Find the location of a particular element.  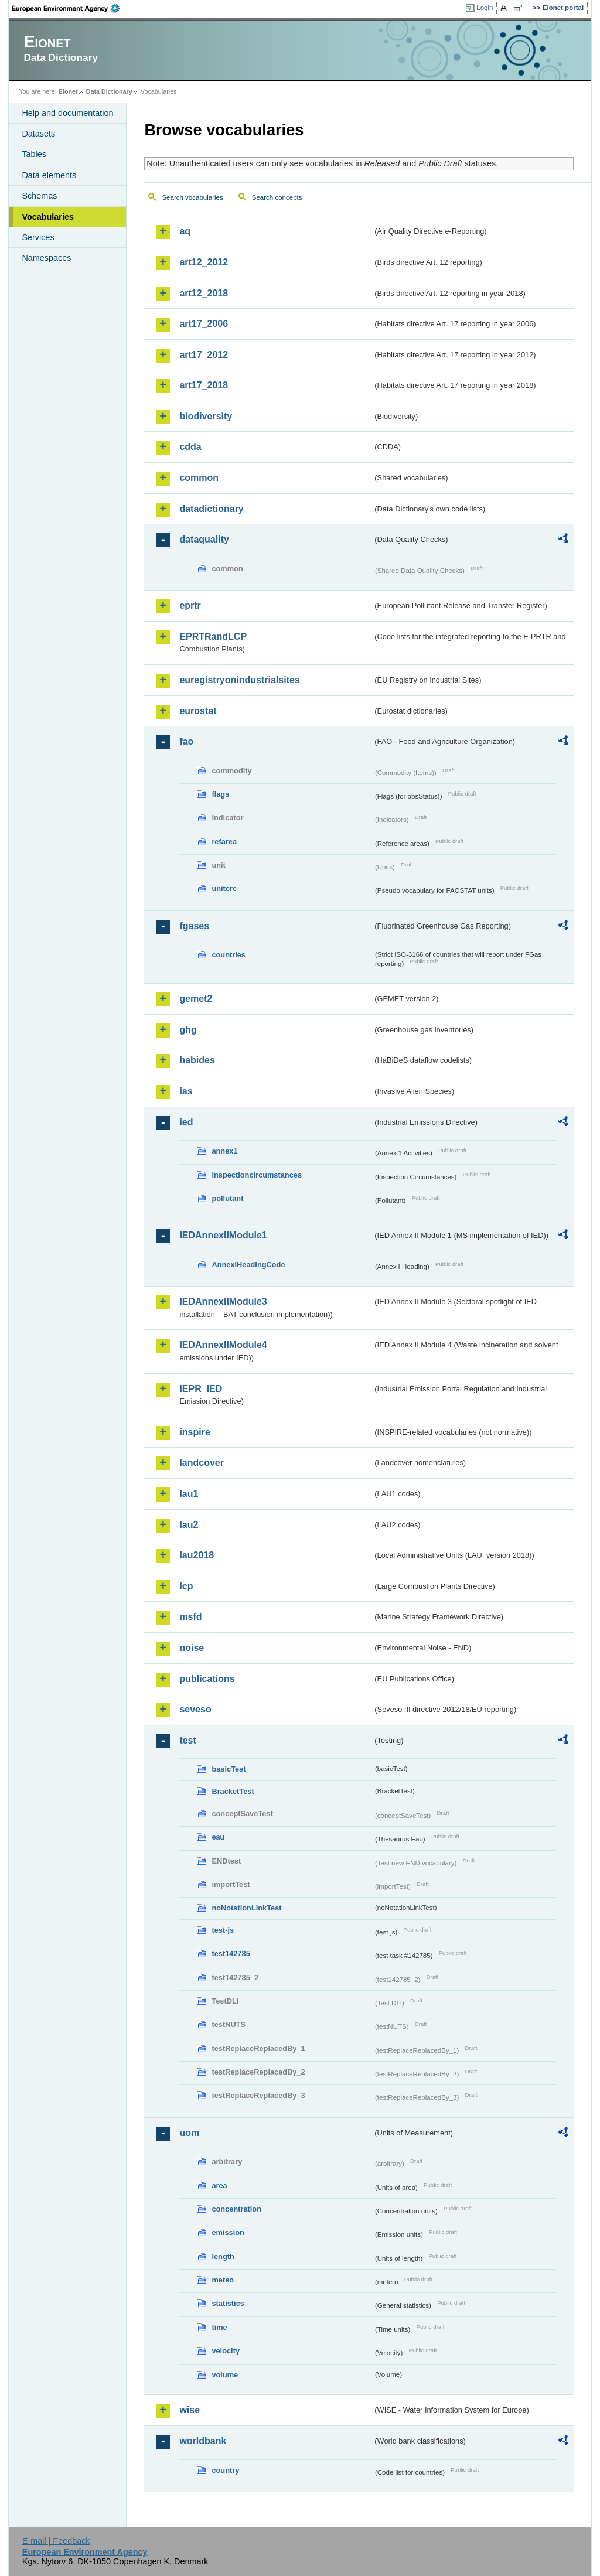

Tables is located at coordinates (34, 154).